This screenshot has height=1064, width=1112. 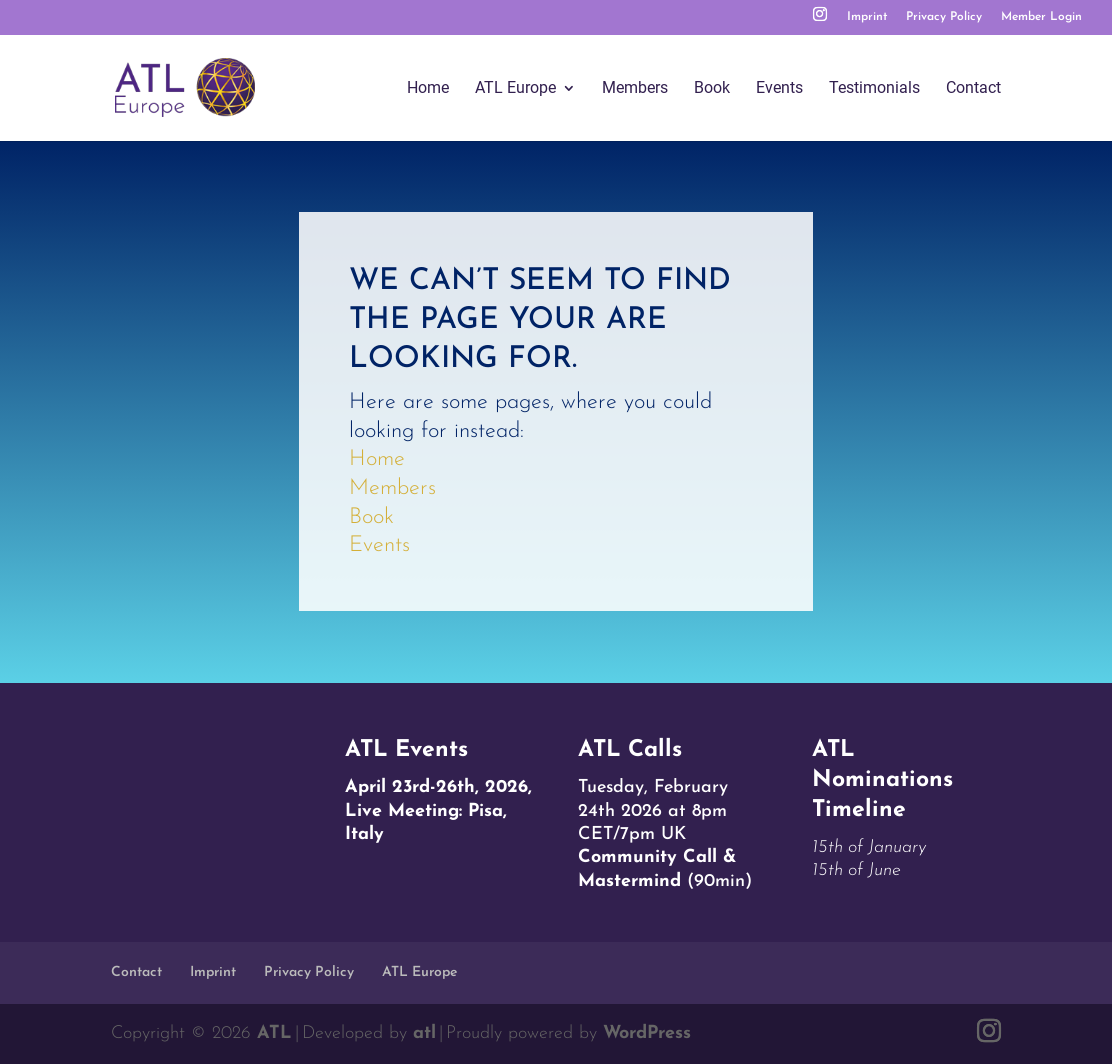 I want to click on Testimonials, so click(x=874, y=89).